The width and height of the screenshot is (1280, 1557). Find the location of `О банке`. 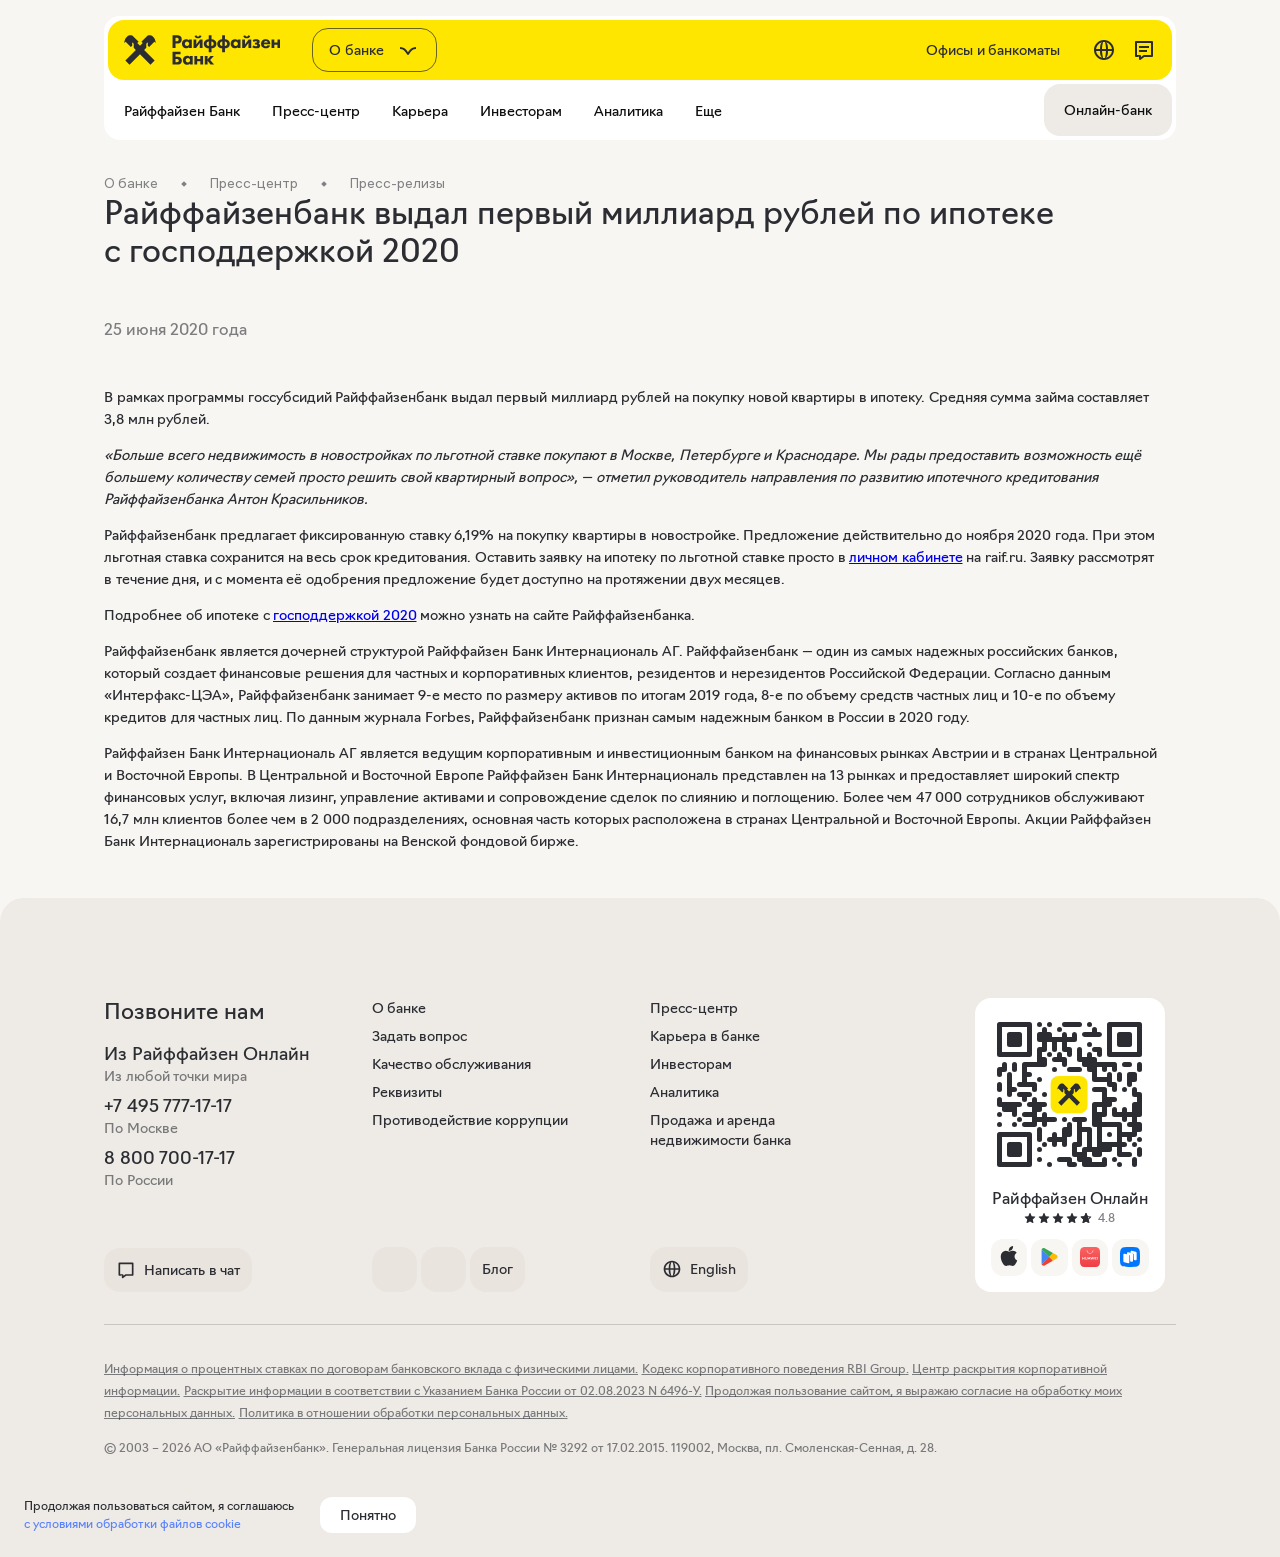

О банке is located at coordinates (399, 1008).